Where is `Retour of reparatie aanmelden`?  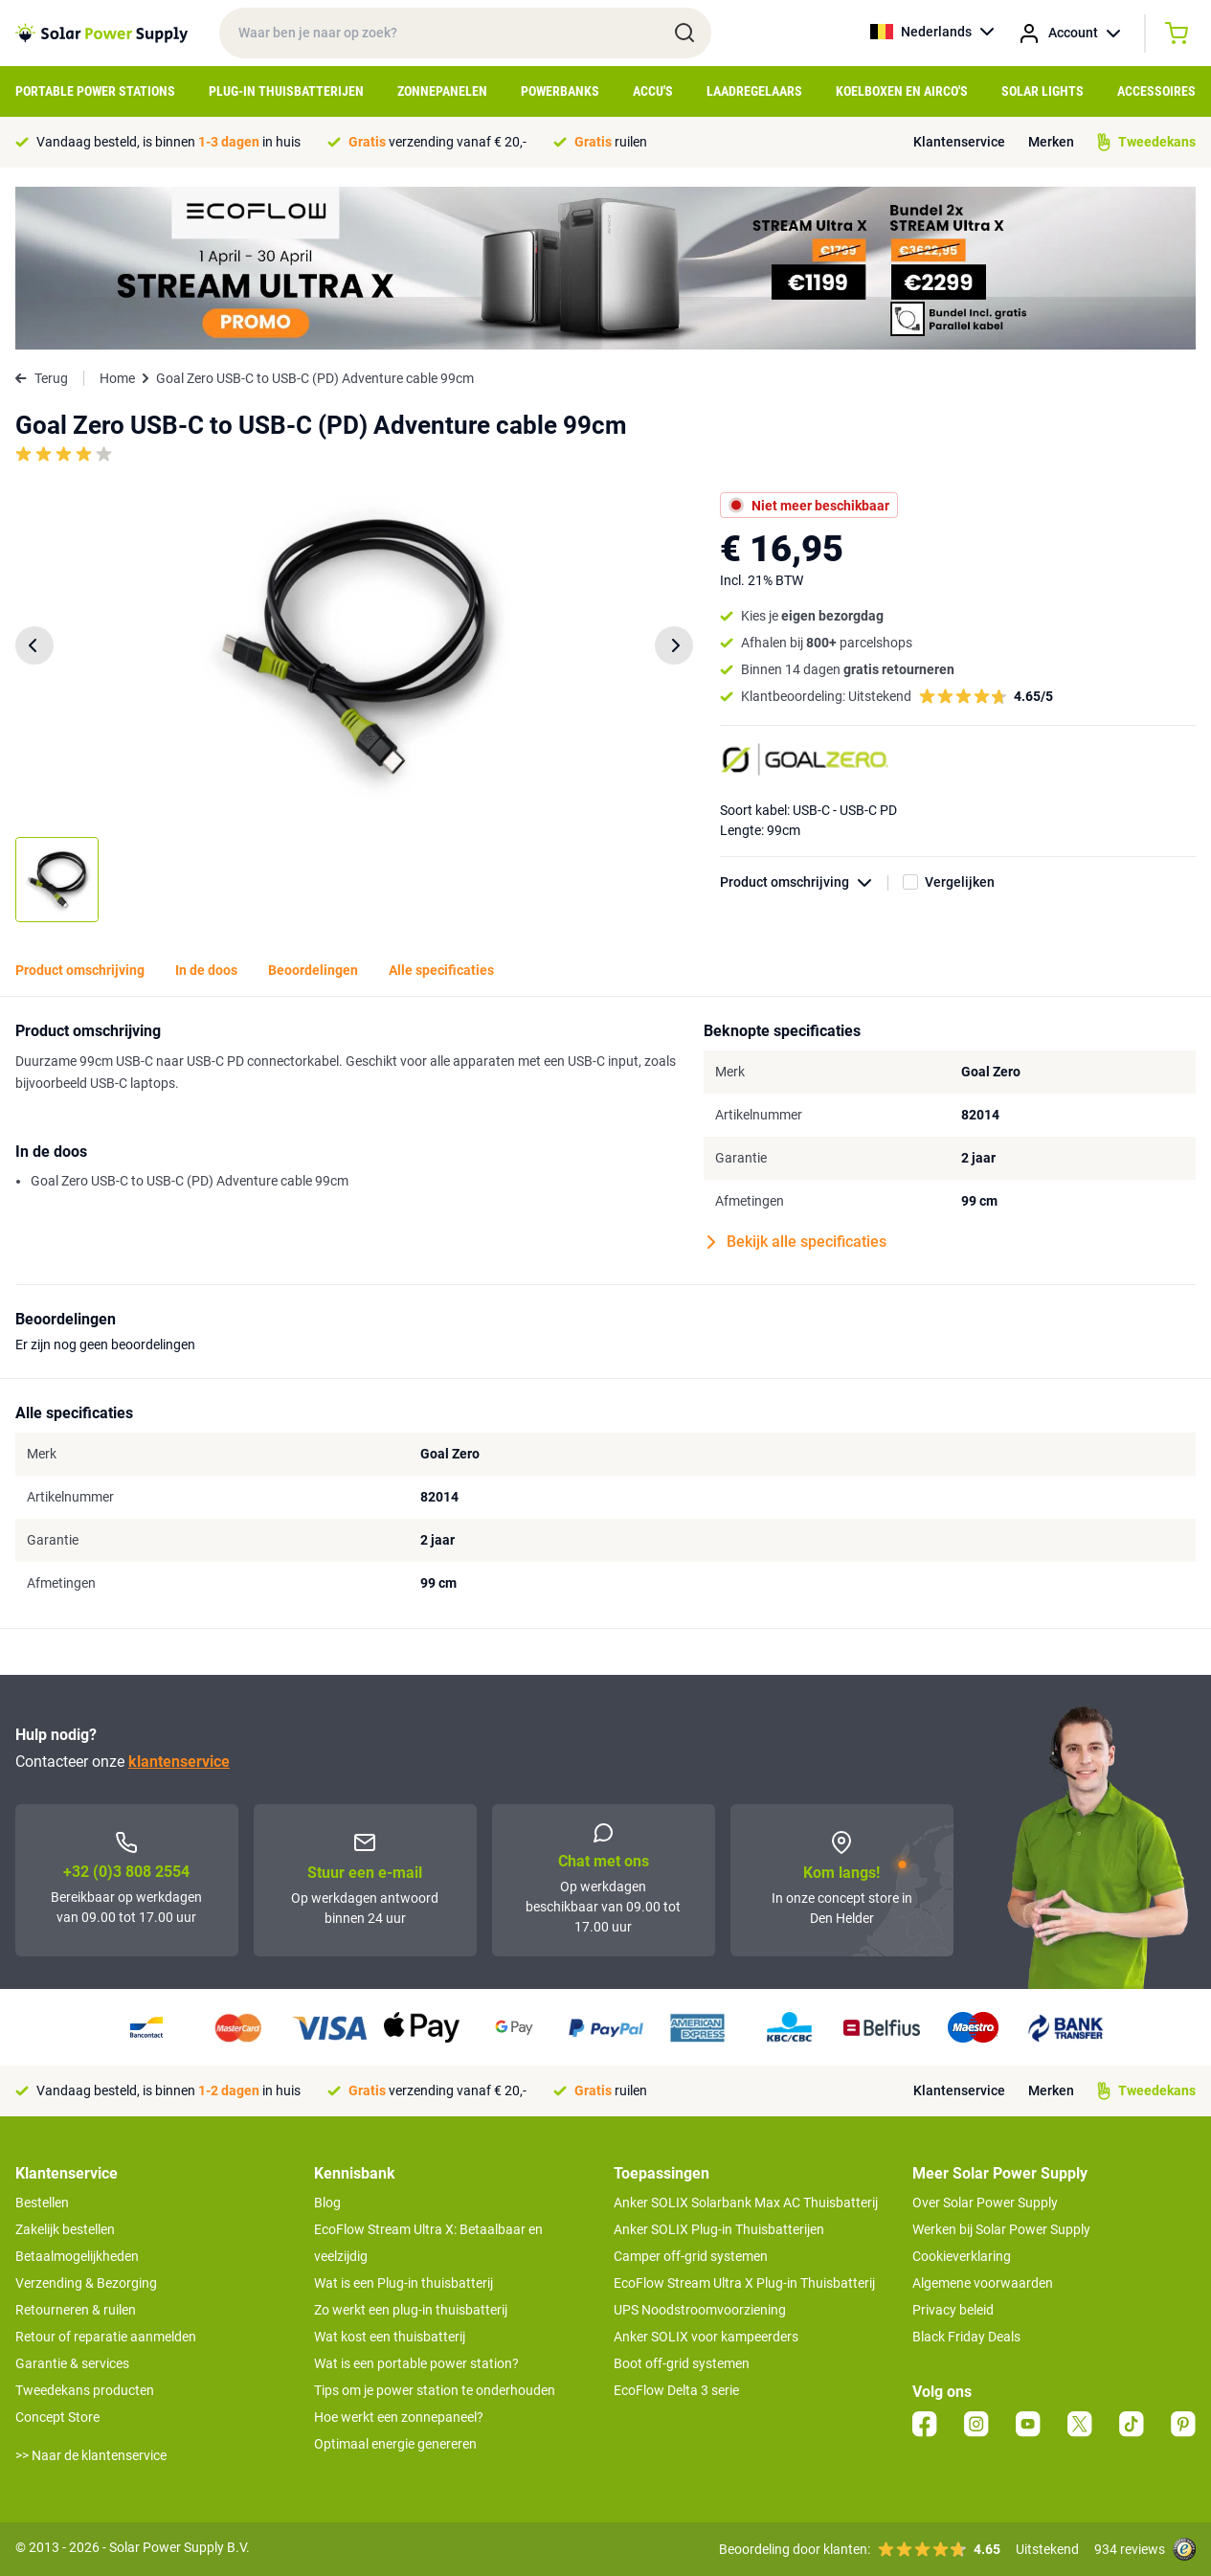
Retour of reparatie aanmelden is located at coordinates (105, 2336).